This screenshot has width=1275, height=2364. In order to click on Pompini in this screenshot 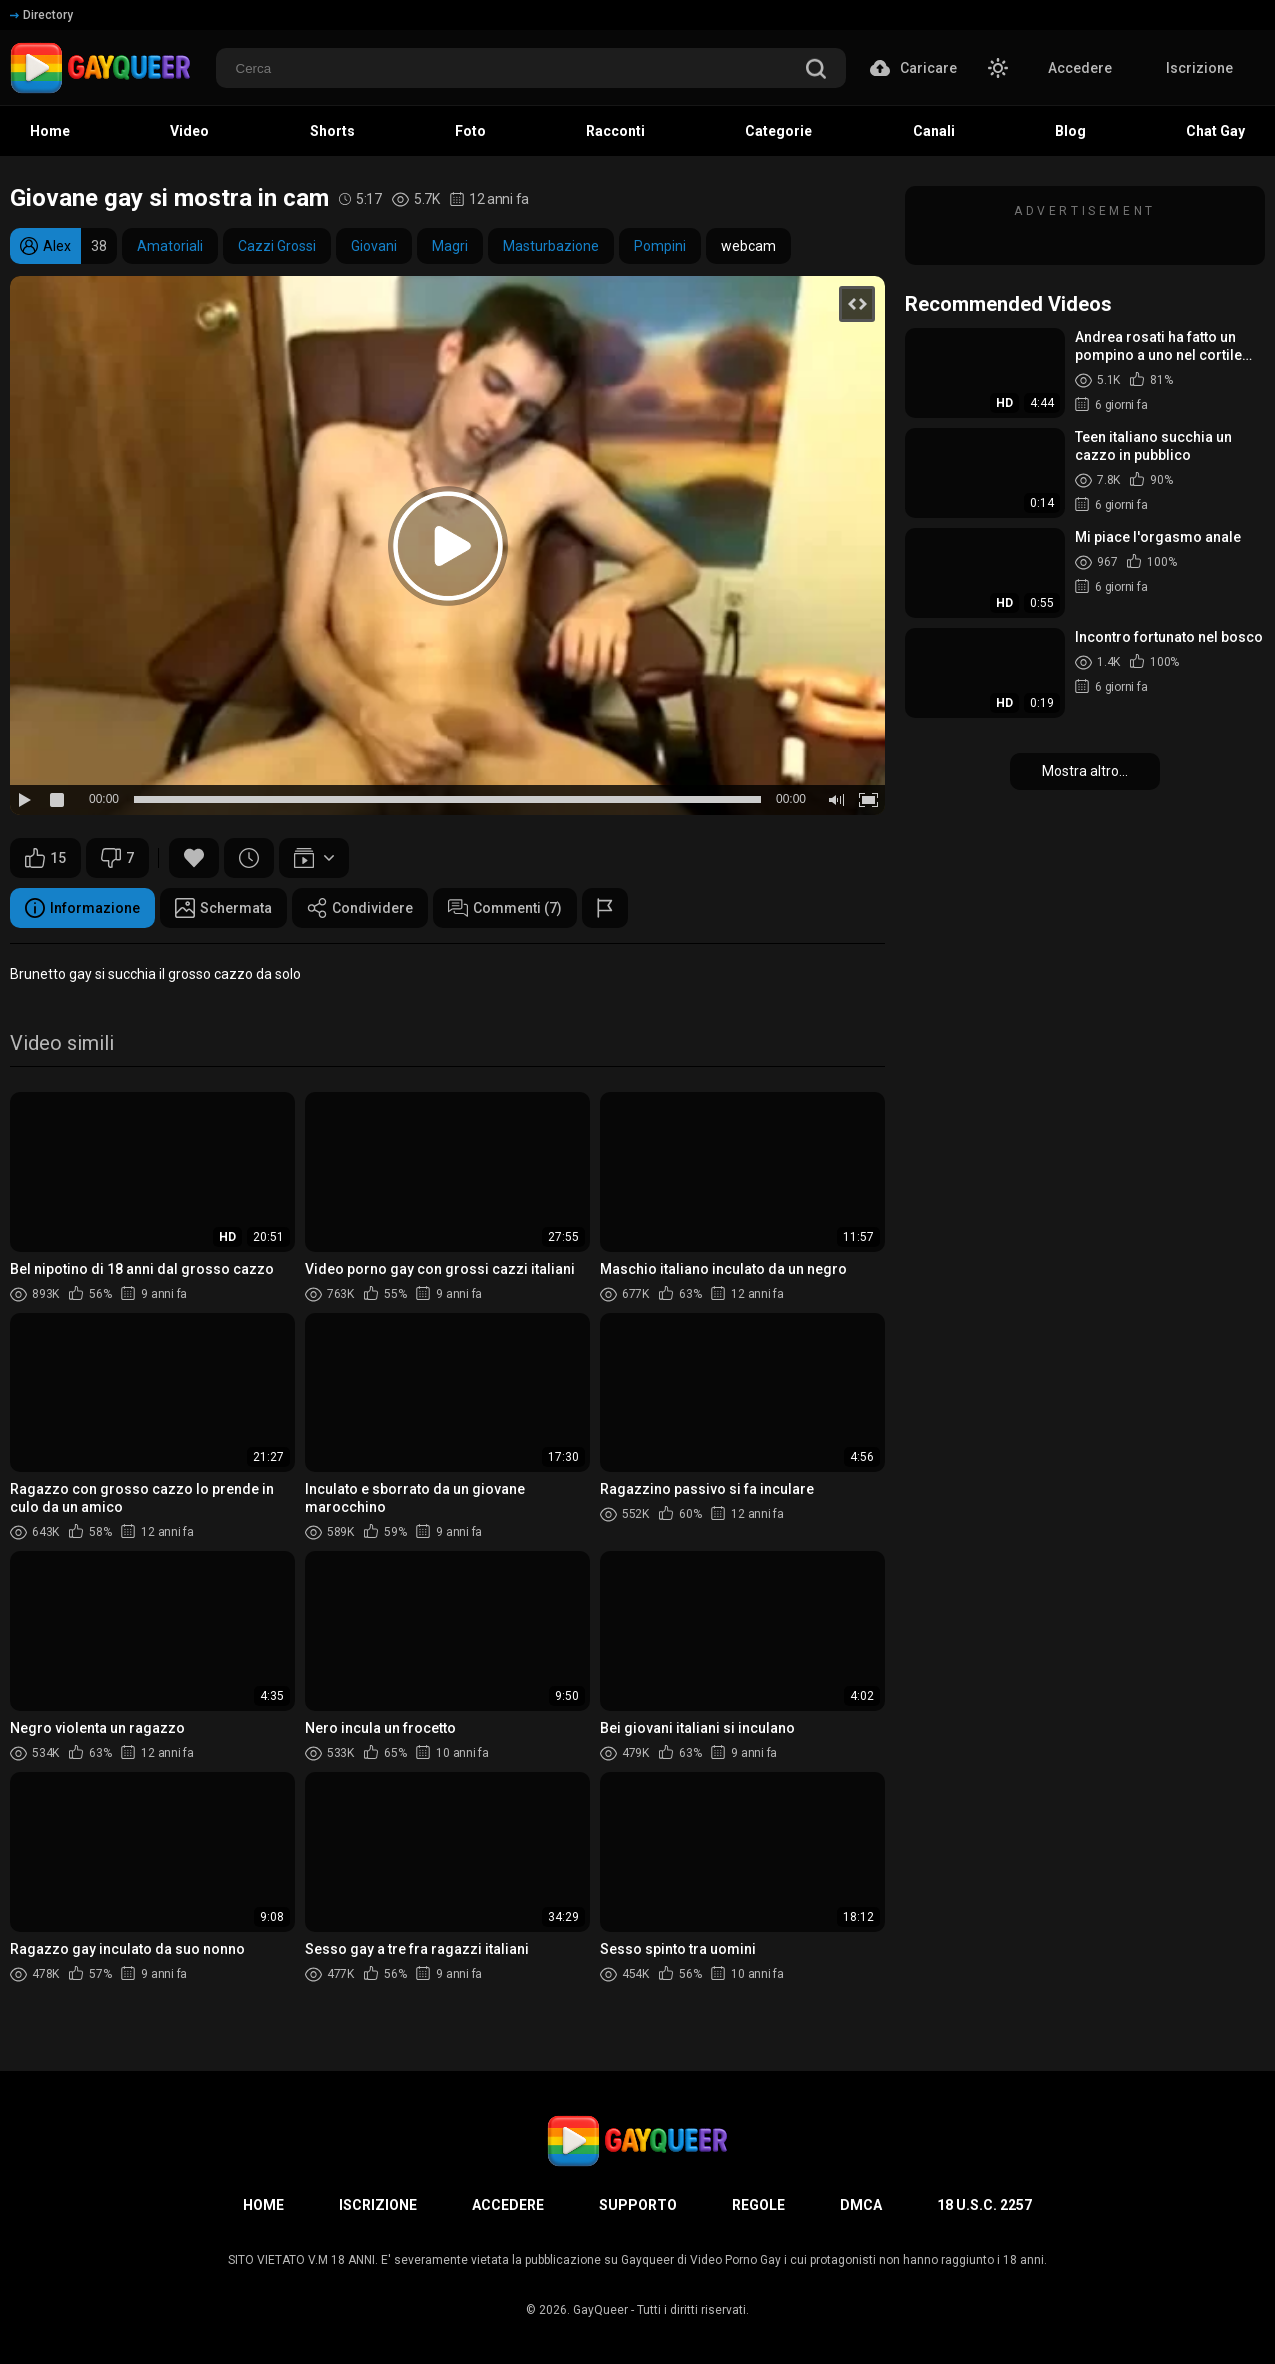, I will do `click(660, 246)`.